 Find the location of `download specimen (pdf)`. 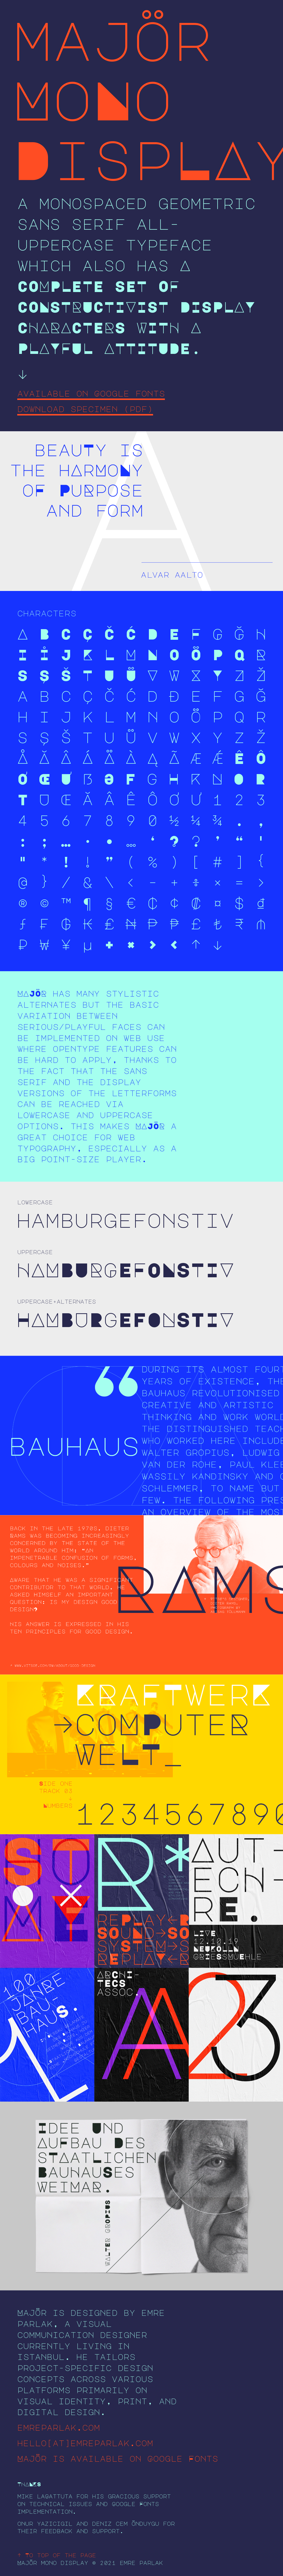

download specimen (pdf) is located at coordinates (85, 409).